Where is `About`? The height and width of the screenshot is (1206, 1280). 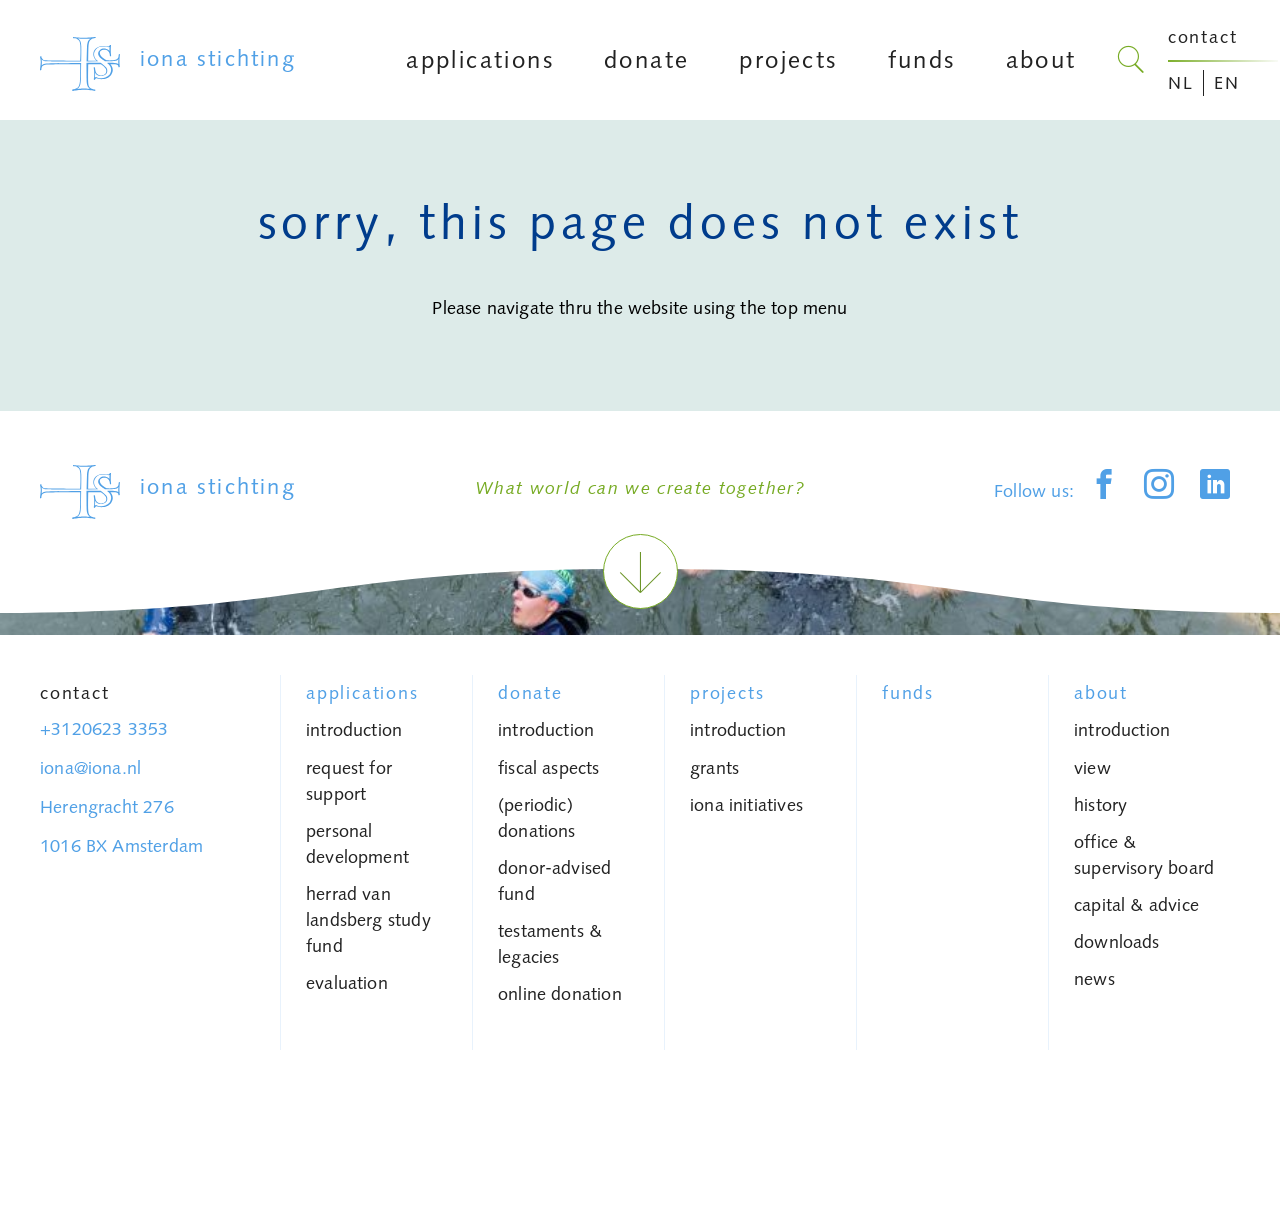
About is located at coordinates (1101, 693).